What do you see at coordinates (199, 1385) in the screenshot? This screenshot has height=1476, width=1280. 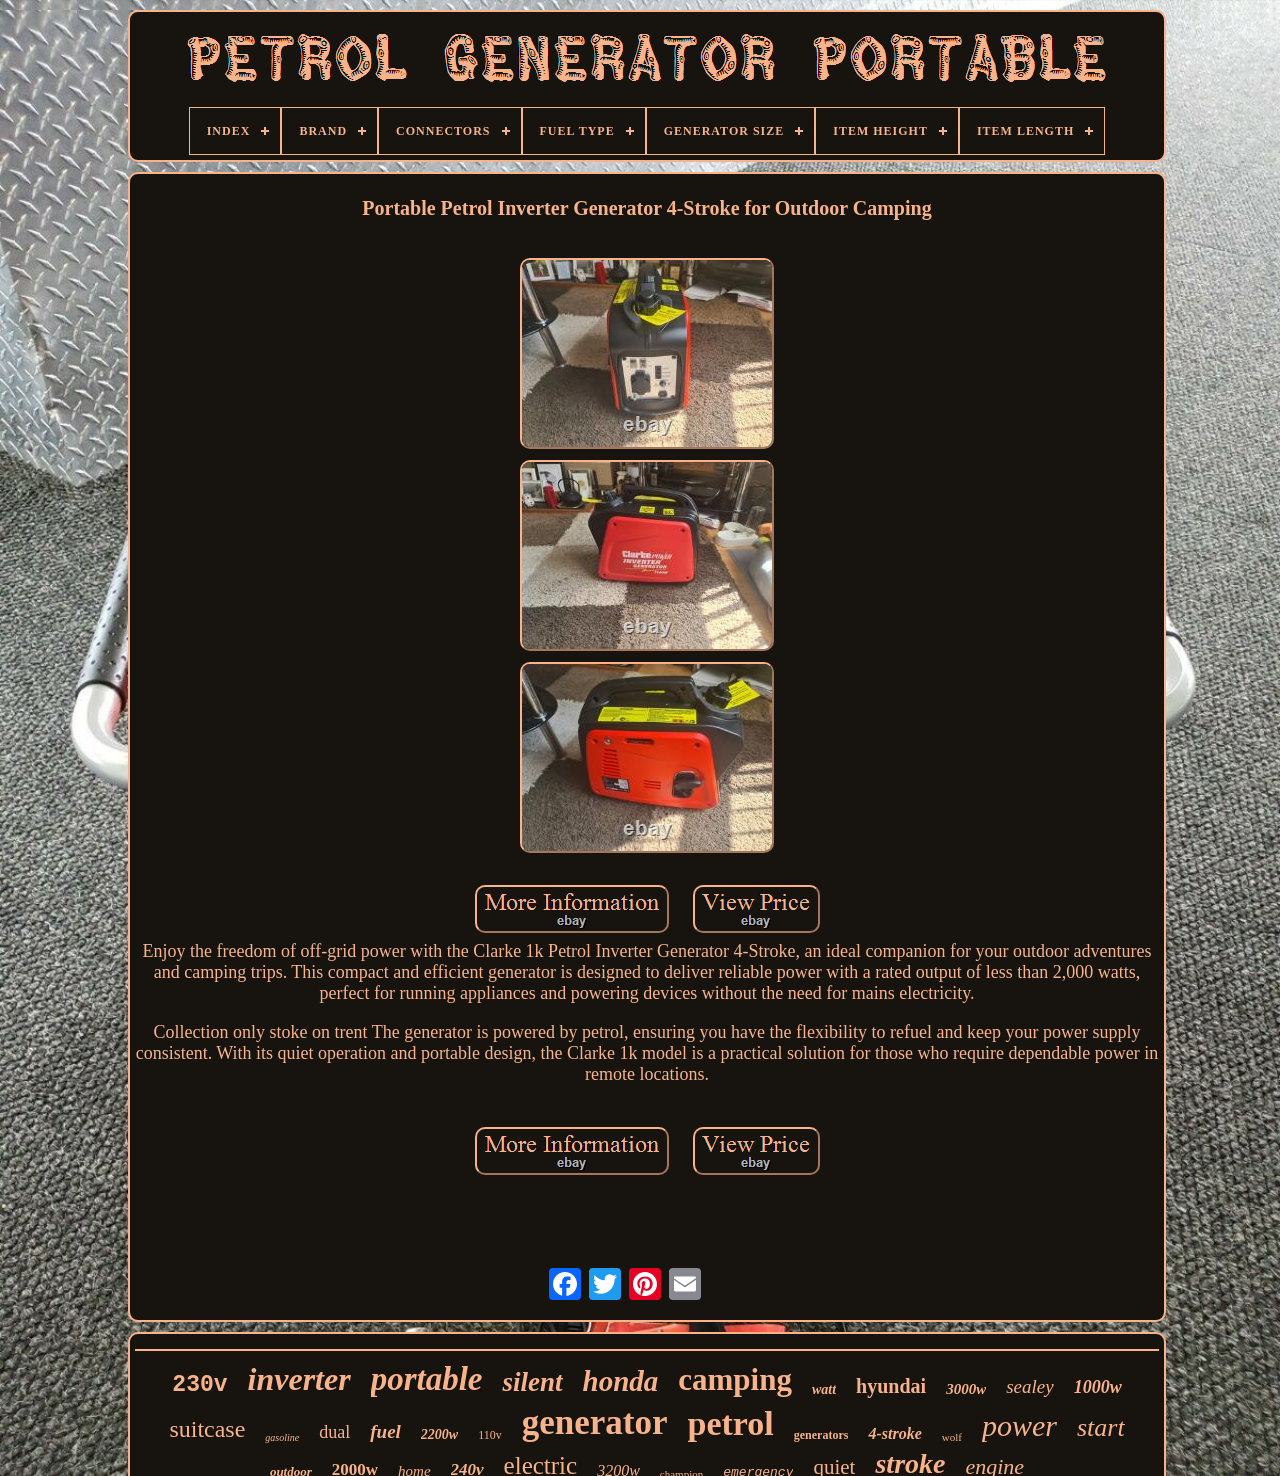 I see `230v` at bounding box center [199, 1385].